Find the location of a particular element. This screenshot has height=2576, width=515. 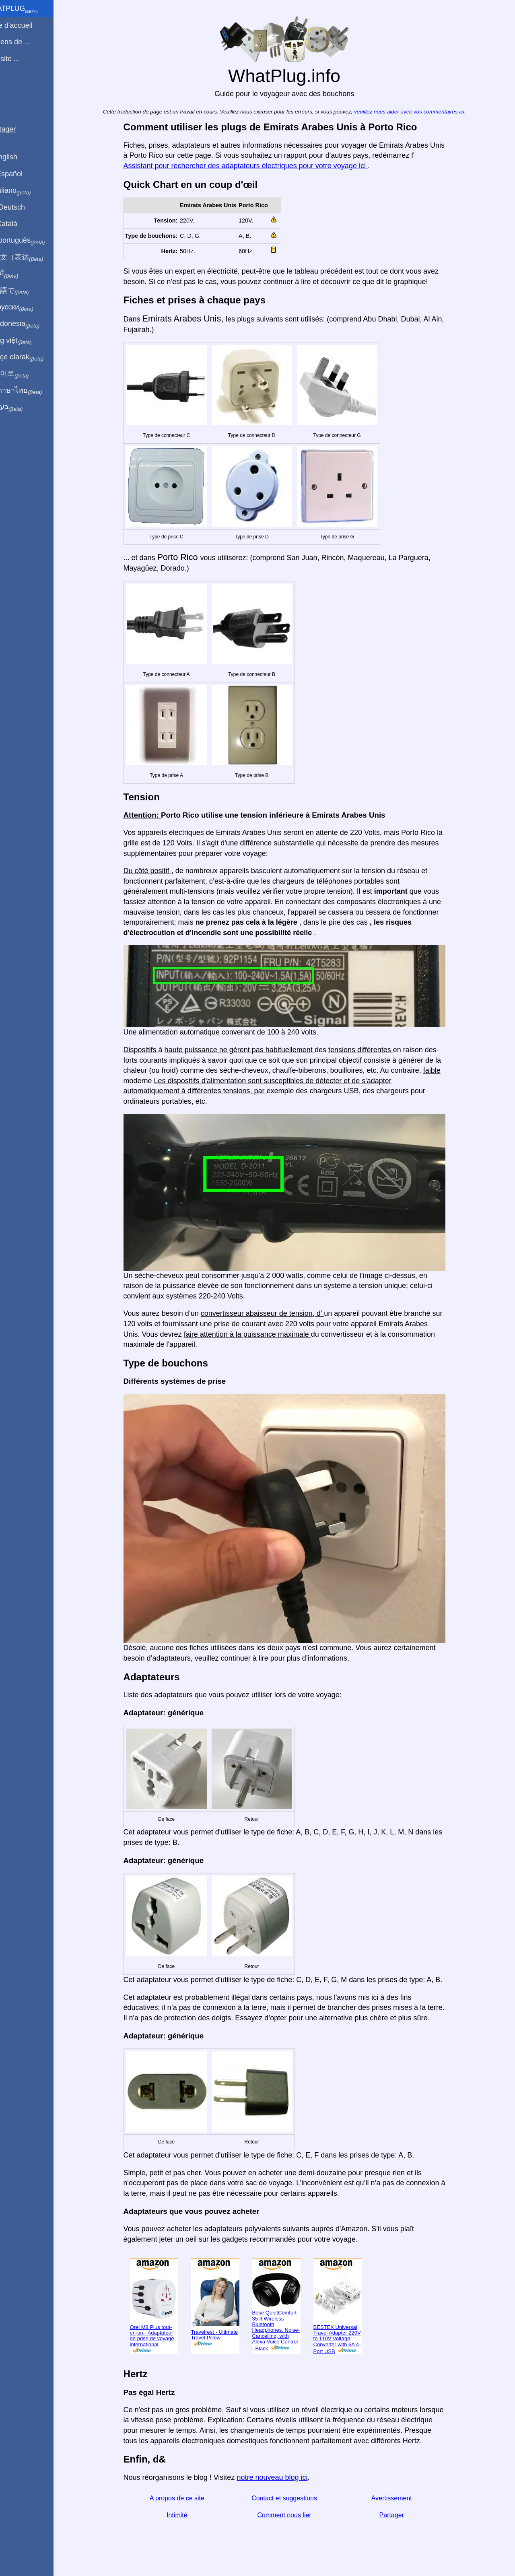

Je viens de ... is located at coordinates (26, 42).